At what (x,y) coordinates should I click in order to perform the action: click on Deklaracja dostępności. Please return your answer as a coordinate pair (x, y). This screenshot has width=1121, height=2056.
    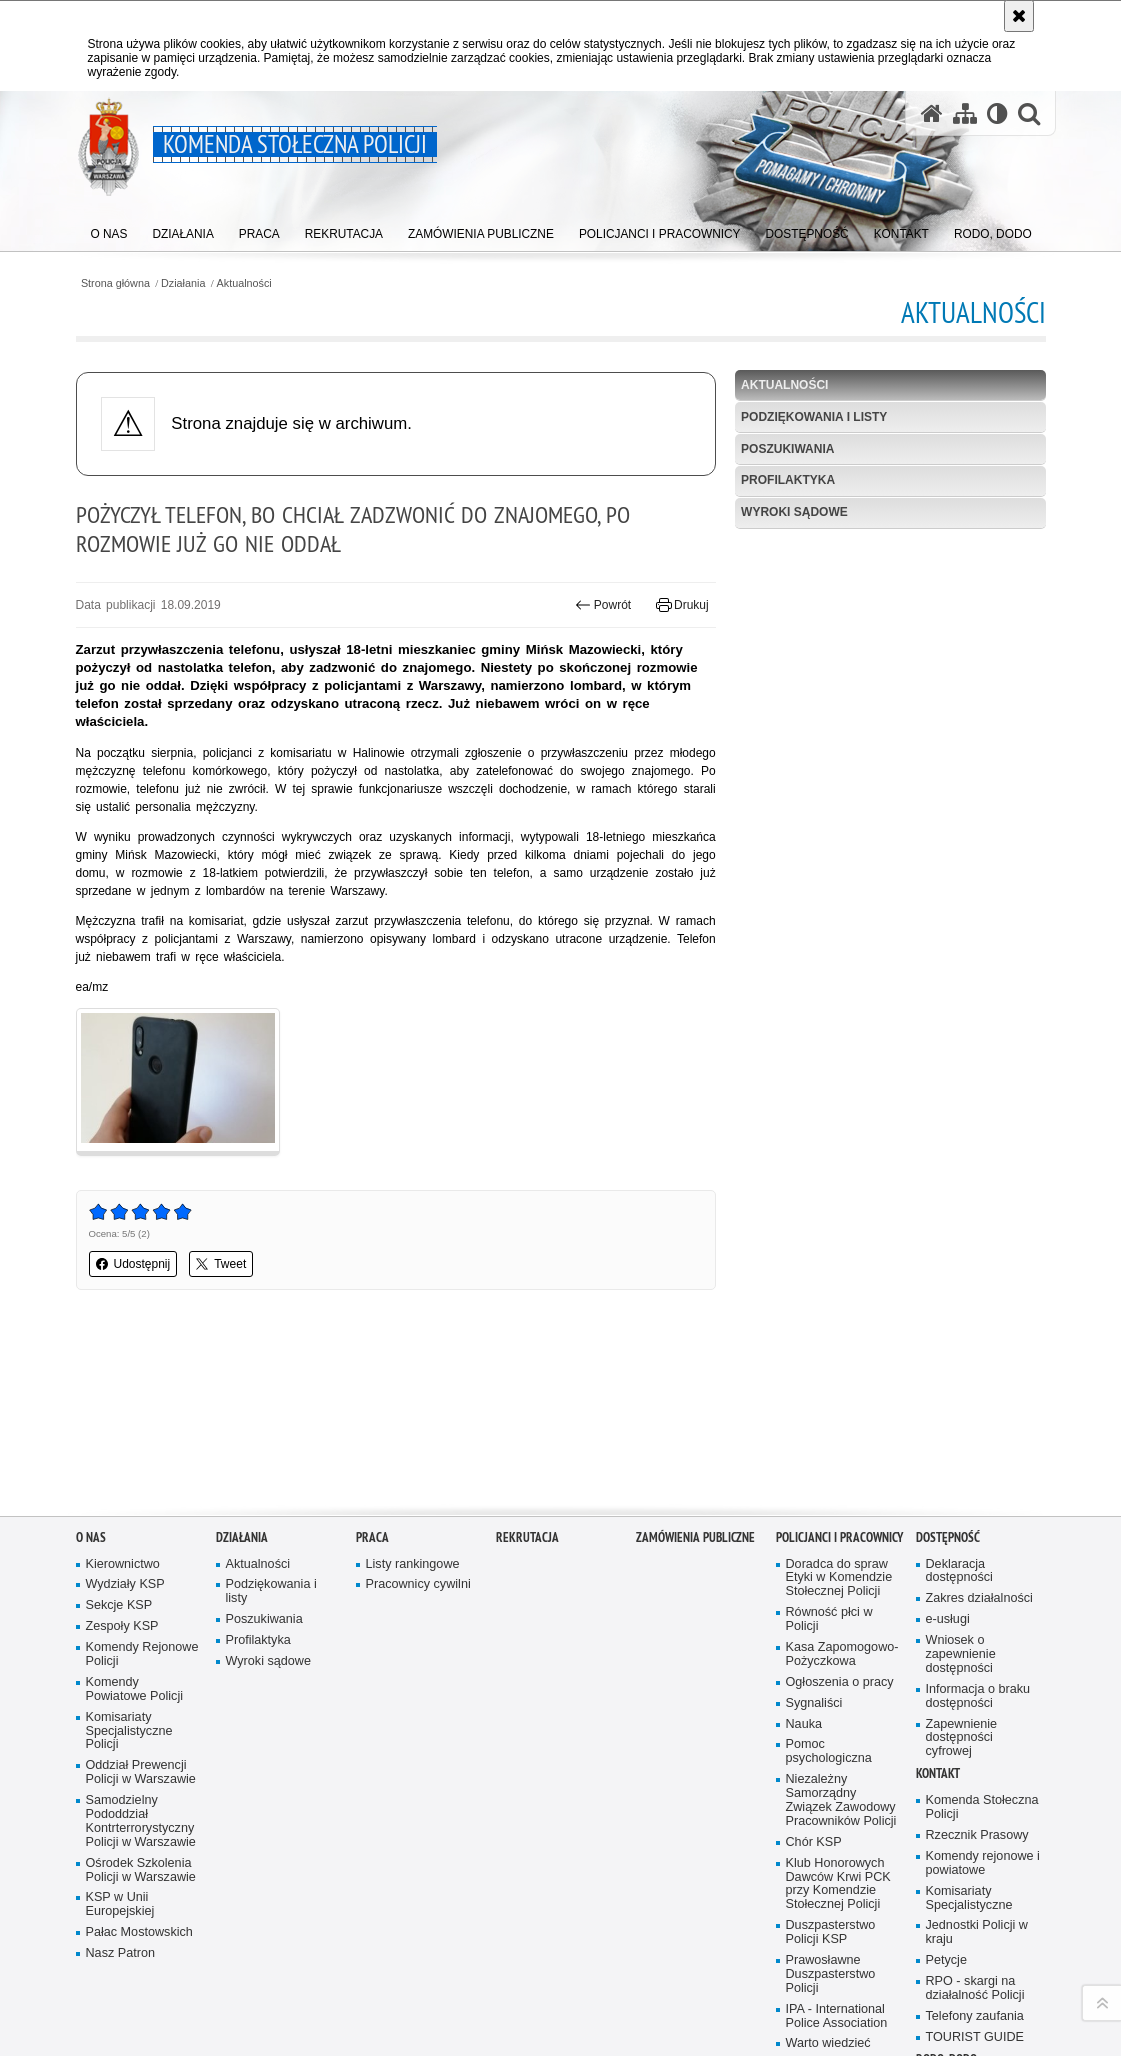
    Looking at the image, I should click on (959, 1404).